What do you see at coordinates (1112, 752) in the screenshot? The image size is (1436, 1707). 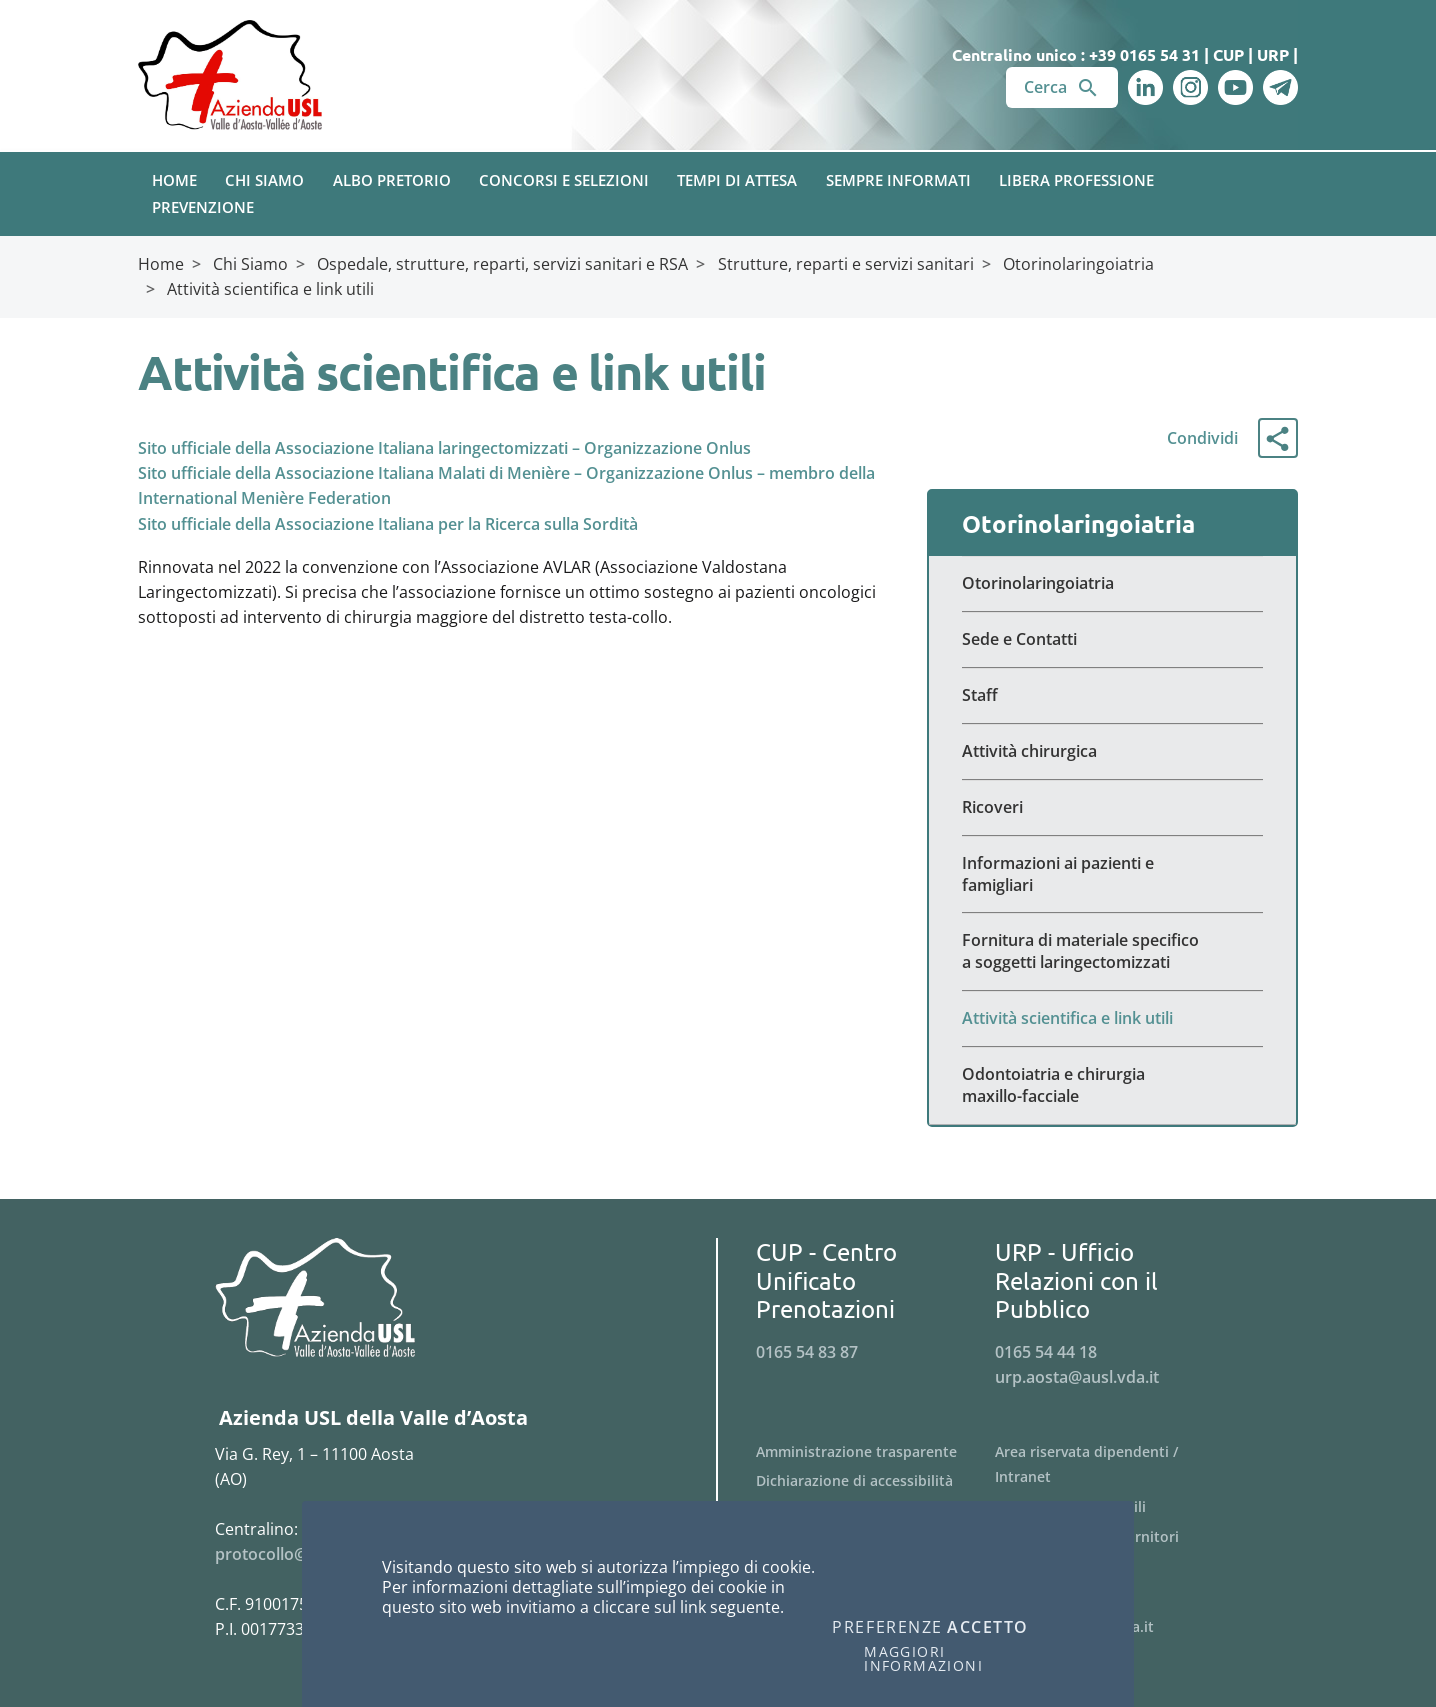 I see `[Menu Attività chirurgica]` at bounding box center [1112, 752].